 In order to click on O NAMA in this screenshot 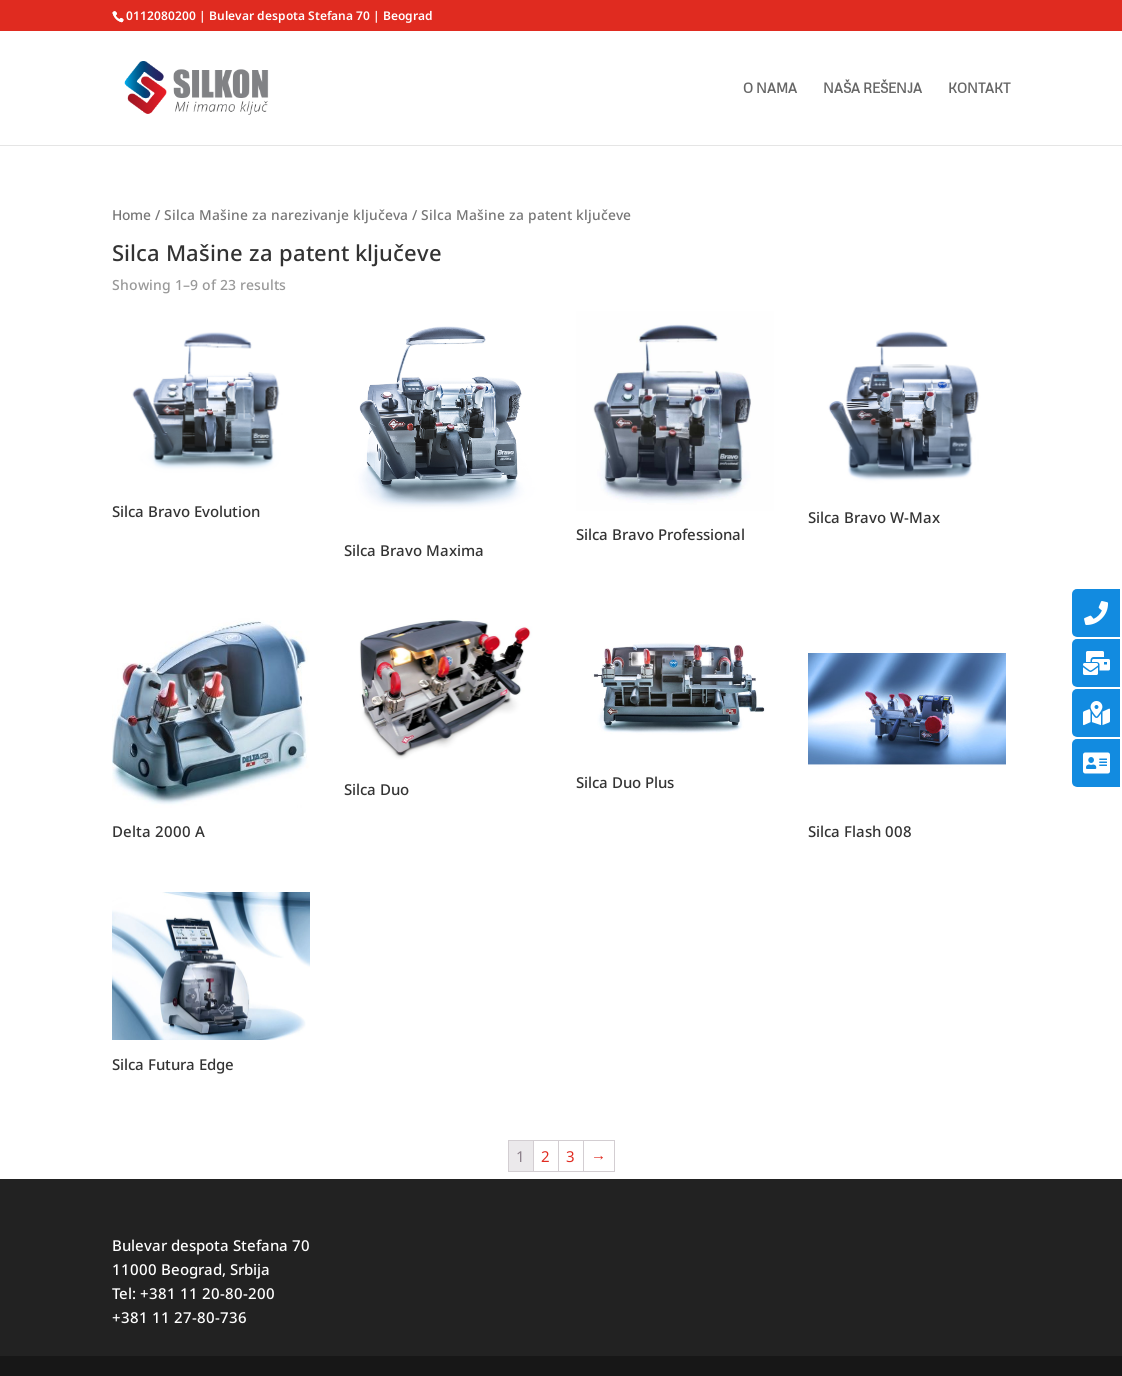, I will do `click(770, 88)`.